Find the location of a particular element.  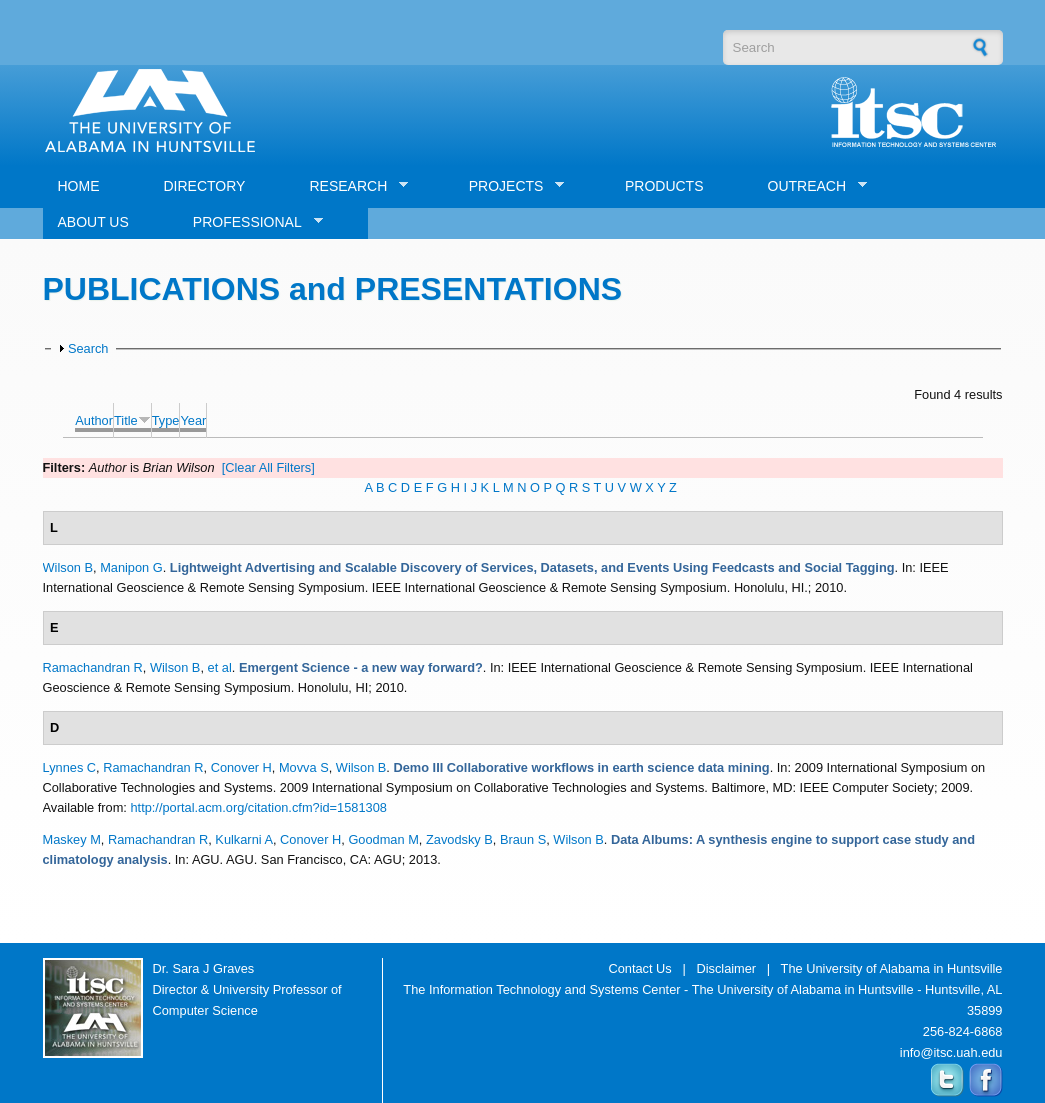

ABOUT US is located at coordinates (93, 222).